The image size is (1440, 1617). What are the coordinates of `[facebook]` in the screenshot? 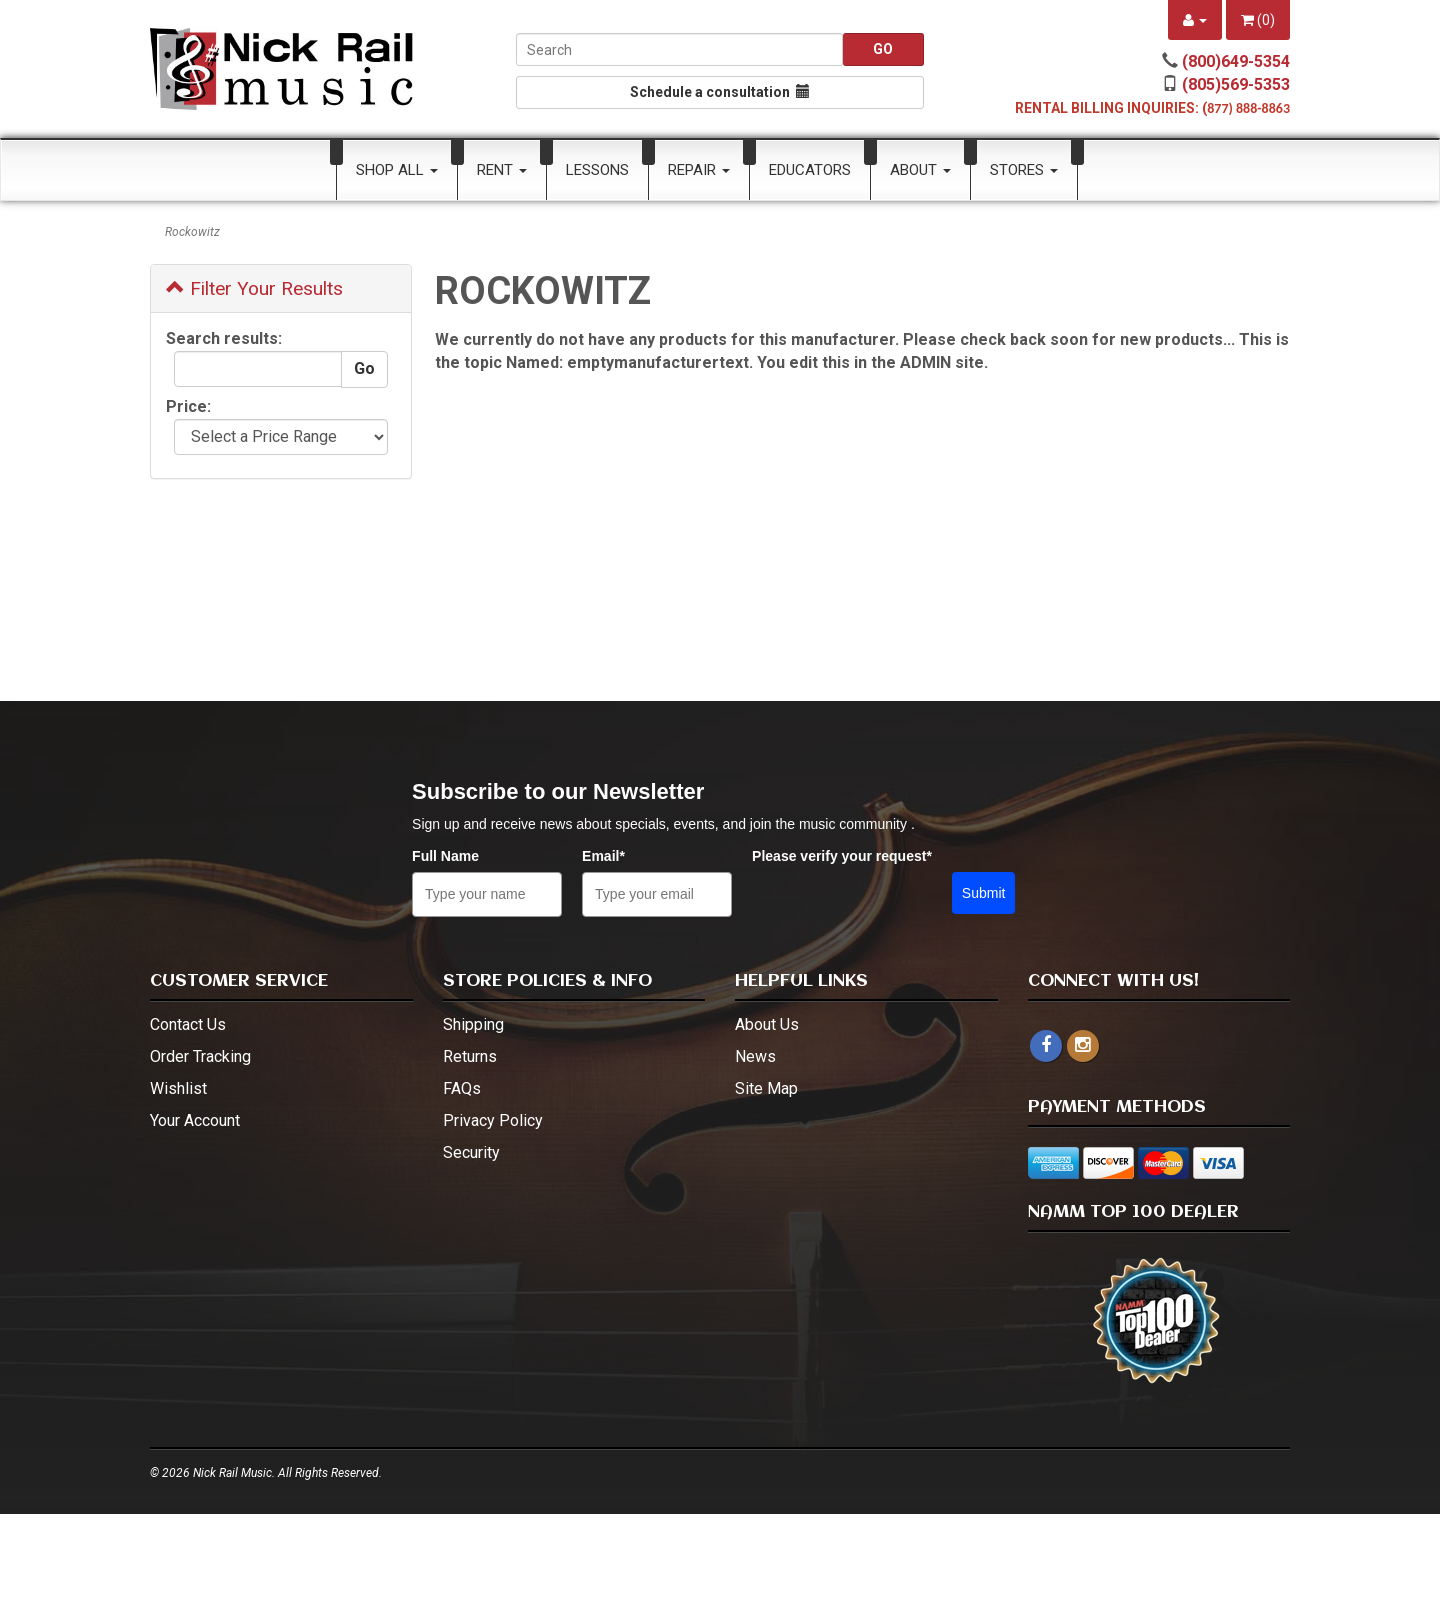 It's located at (1046, 1046).